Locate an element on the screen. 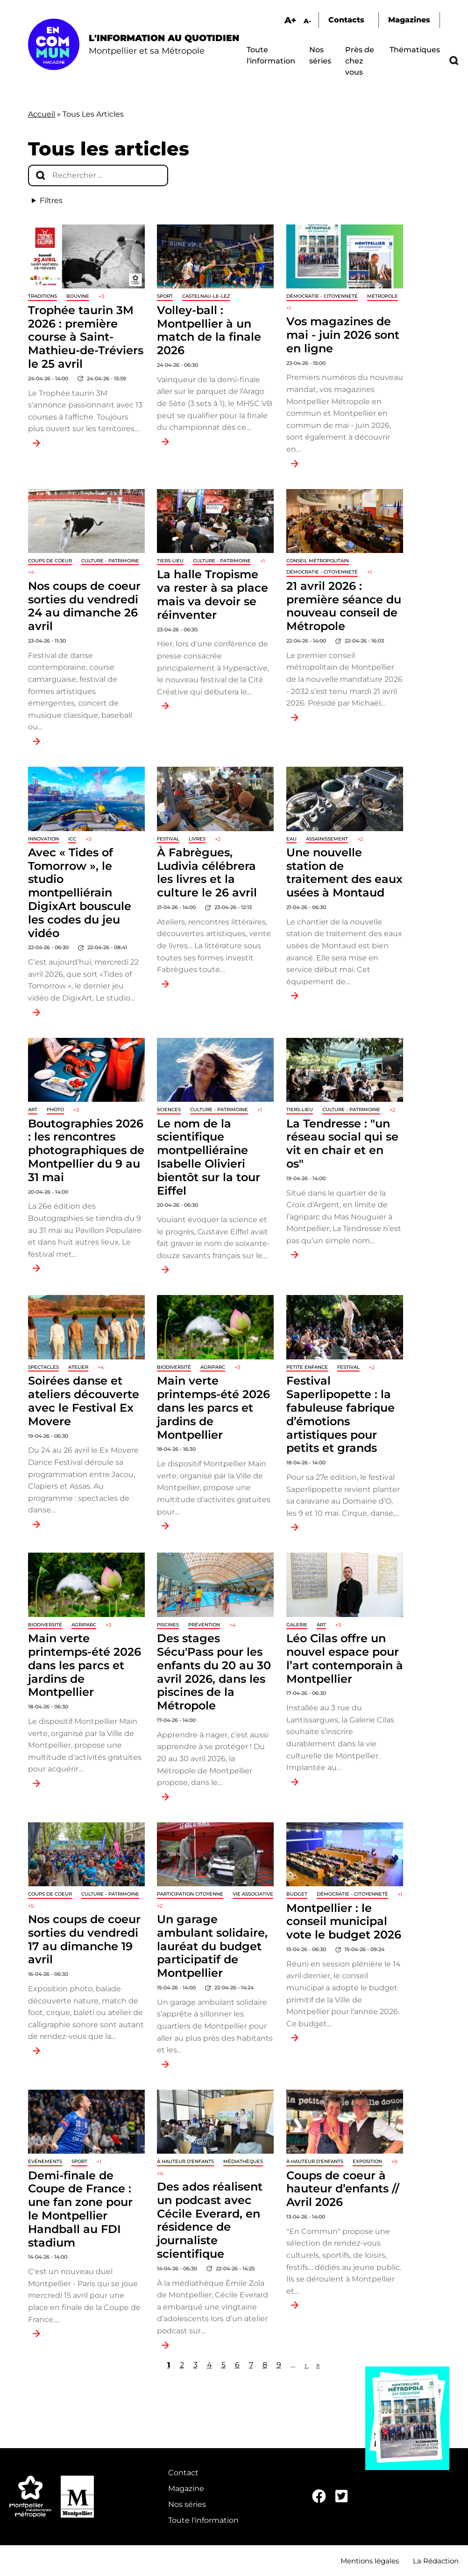  Sport is located at coordinates (165, 296).